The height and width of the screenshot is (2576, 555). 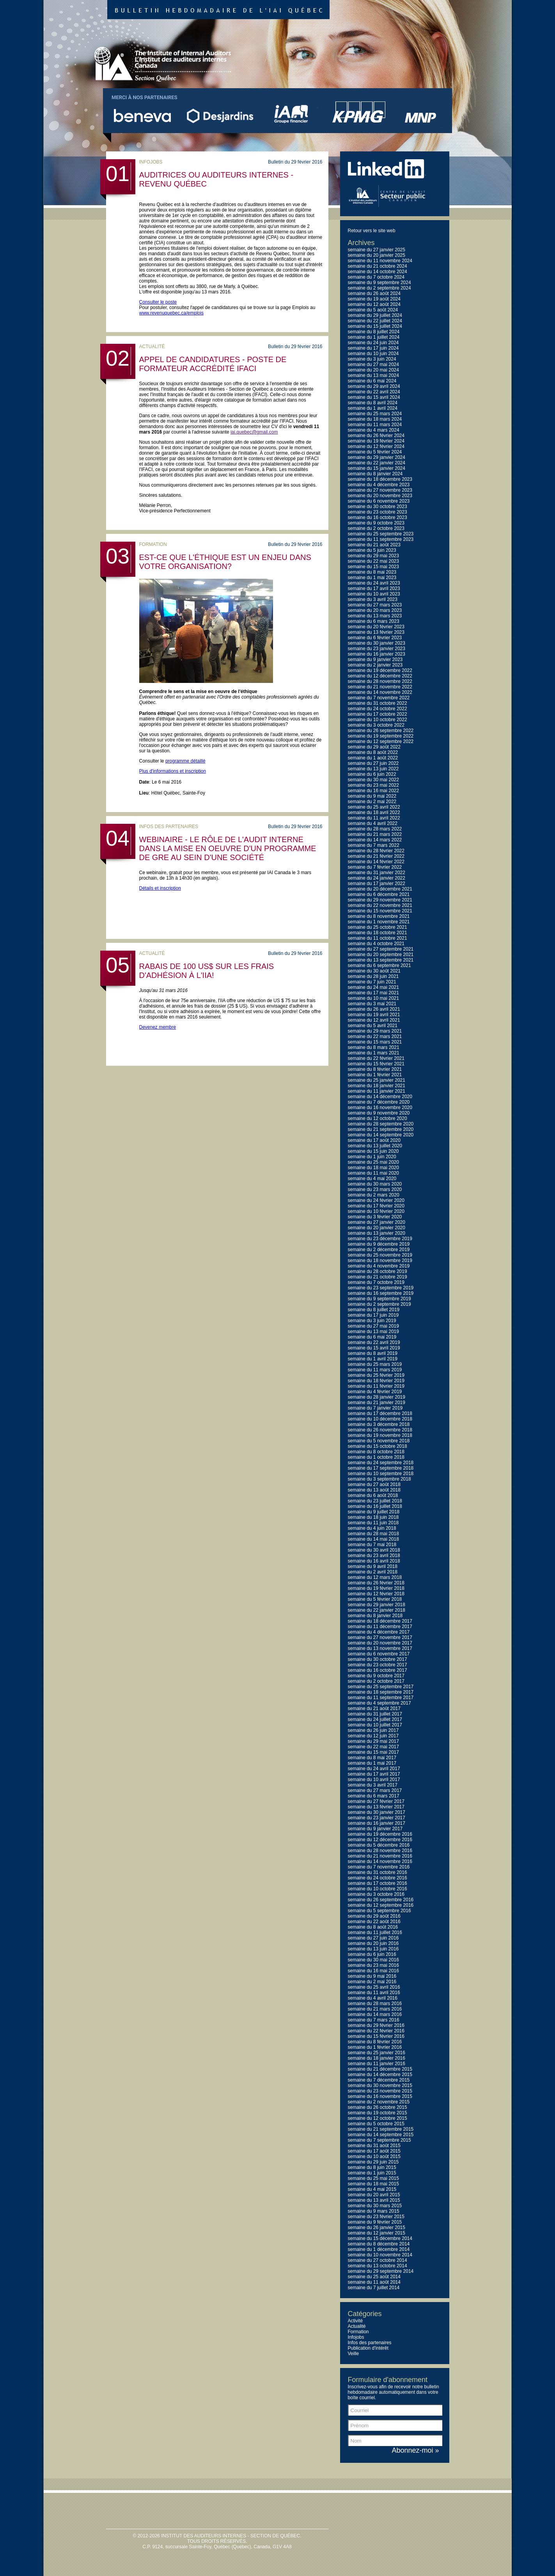 What do you see at coordinates (377, 932) in the screenshot?
I see `semaine du 18 octobre 2021` at bounding box center [377, 932].